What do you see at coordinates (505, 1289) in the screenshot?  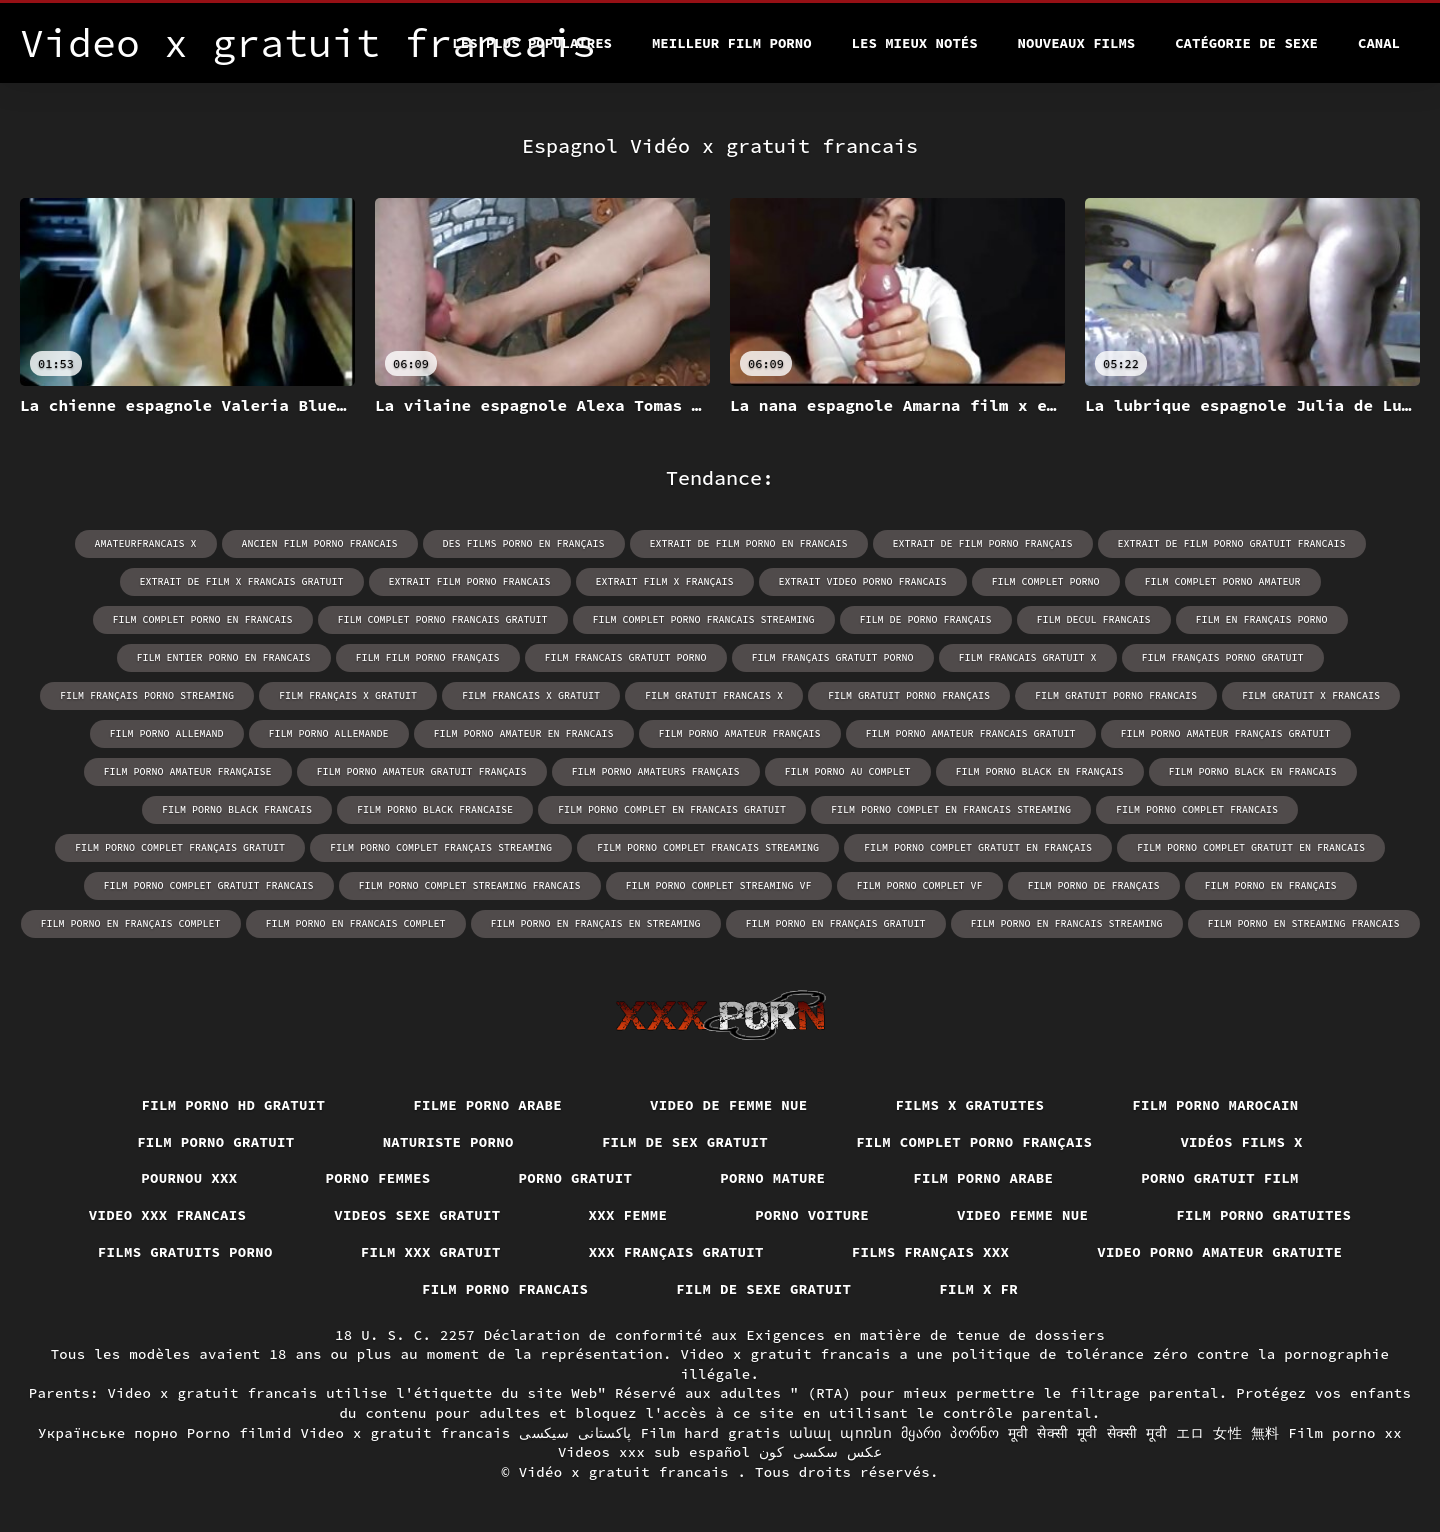 I see `Film porno francais` at bounding box center [505, 1289].